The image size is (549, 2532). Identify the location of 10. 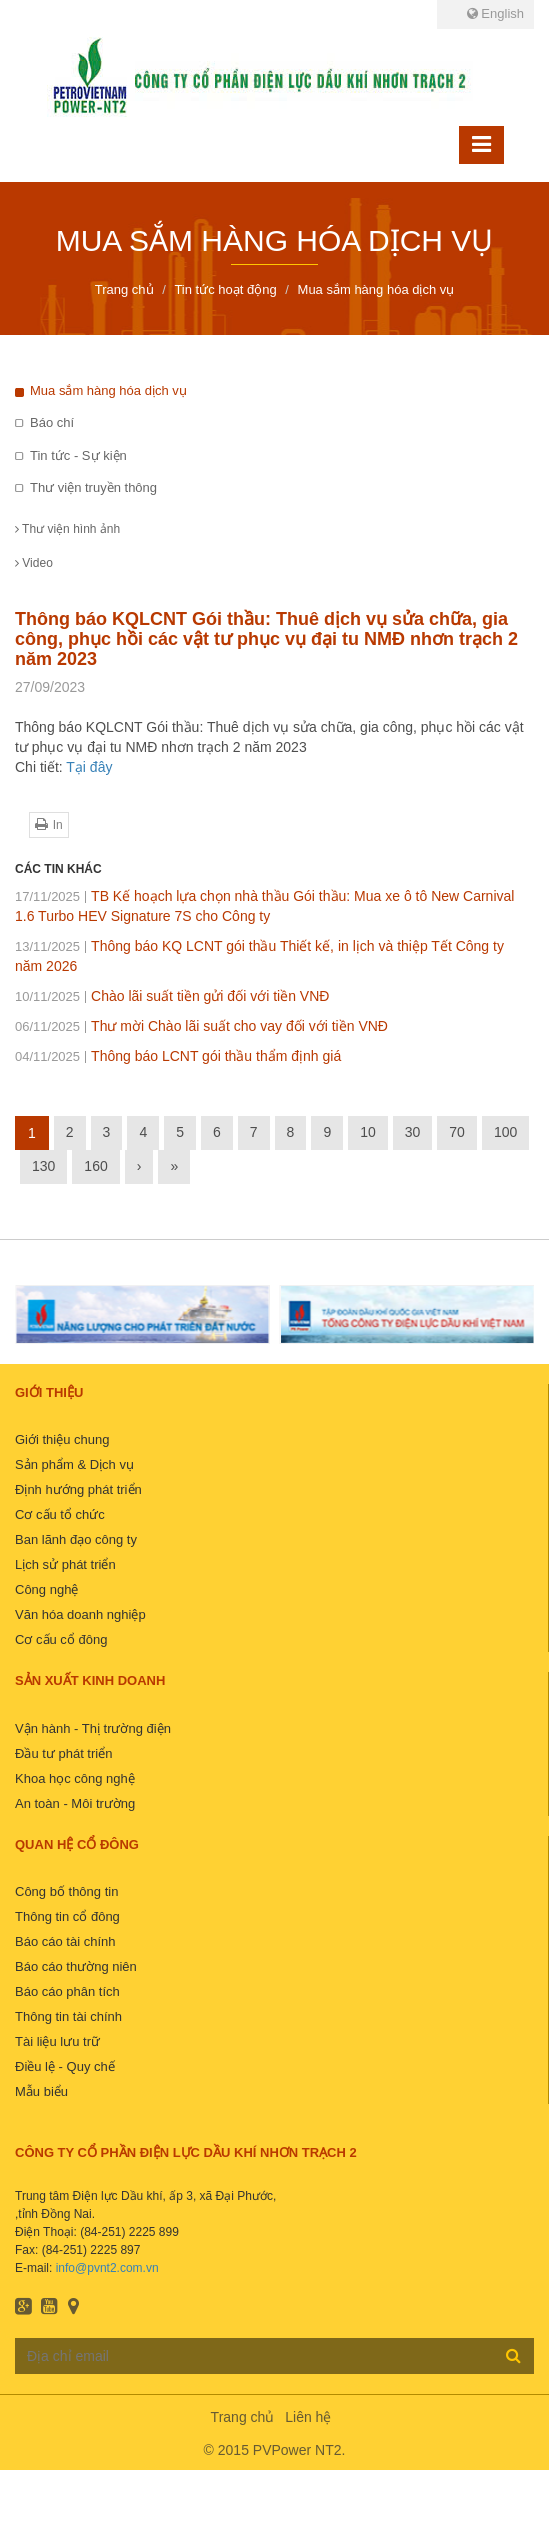
(368, 1132).